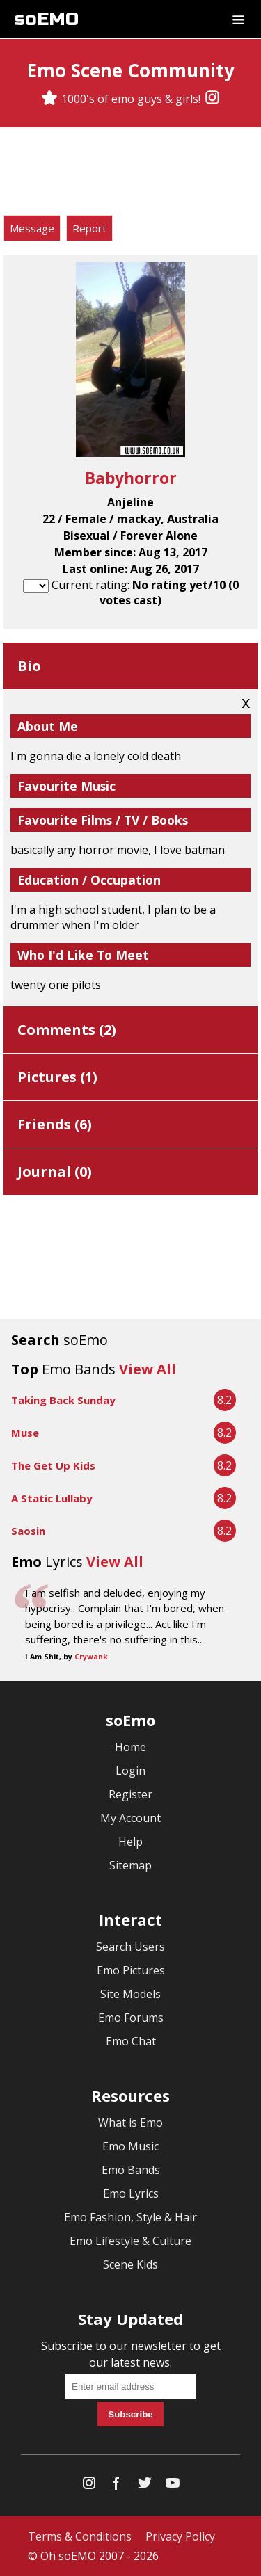 The height and width of the screenshot is (2576, 261). What do you see at coordinates (212, 98) in the screenshot?
I see `[Instagram]` at bounding box center [212, 98].